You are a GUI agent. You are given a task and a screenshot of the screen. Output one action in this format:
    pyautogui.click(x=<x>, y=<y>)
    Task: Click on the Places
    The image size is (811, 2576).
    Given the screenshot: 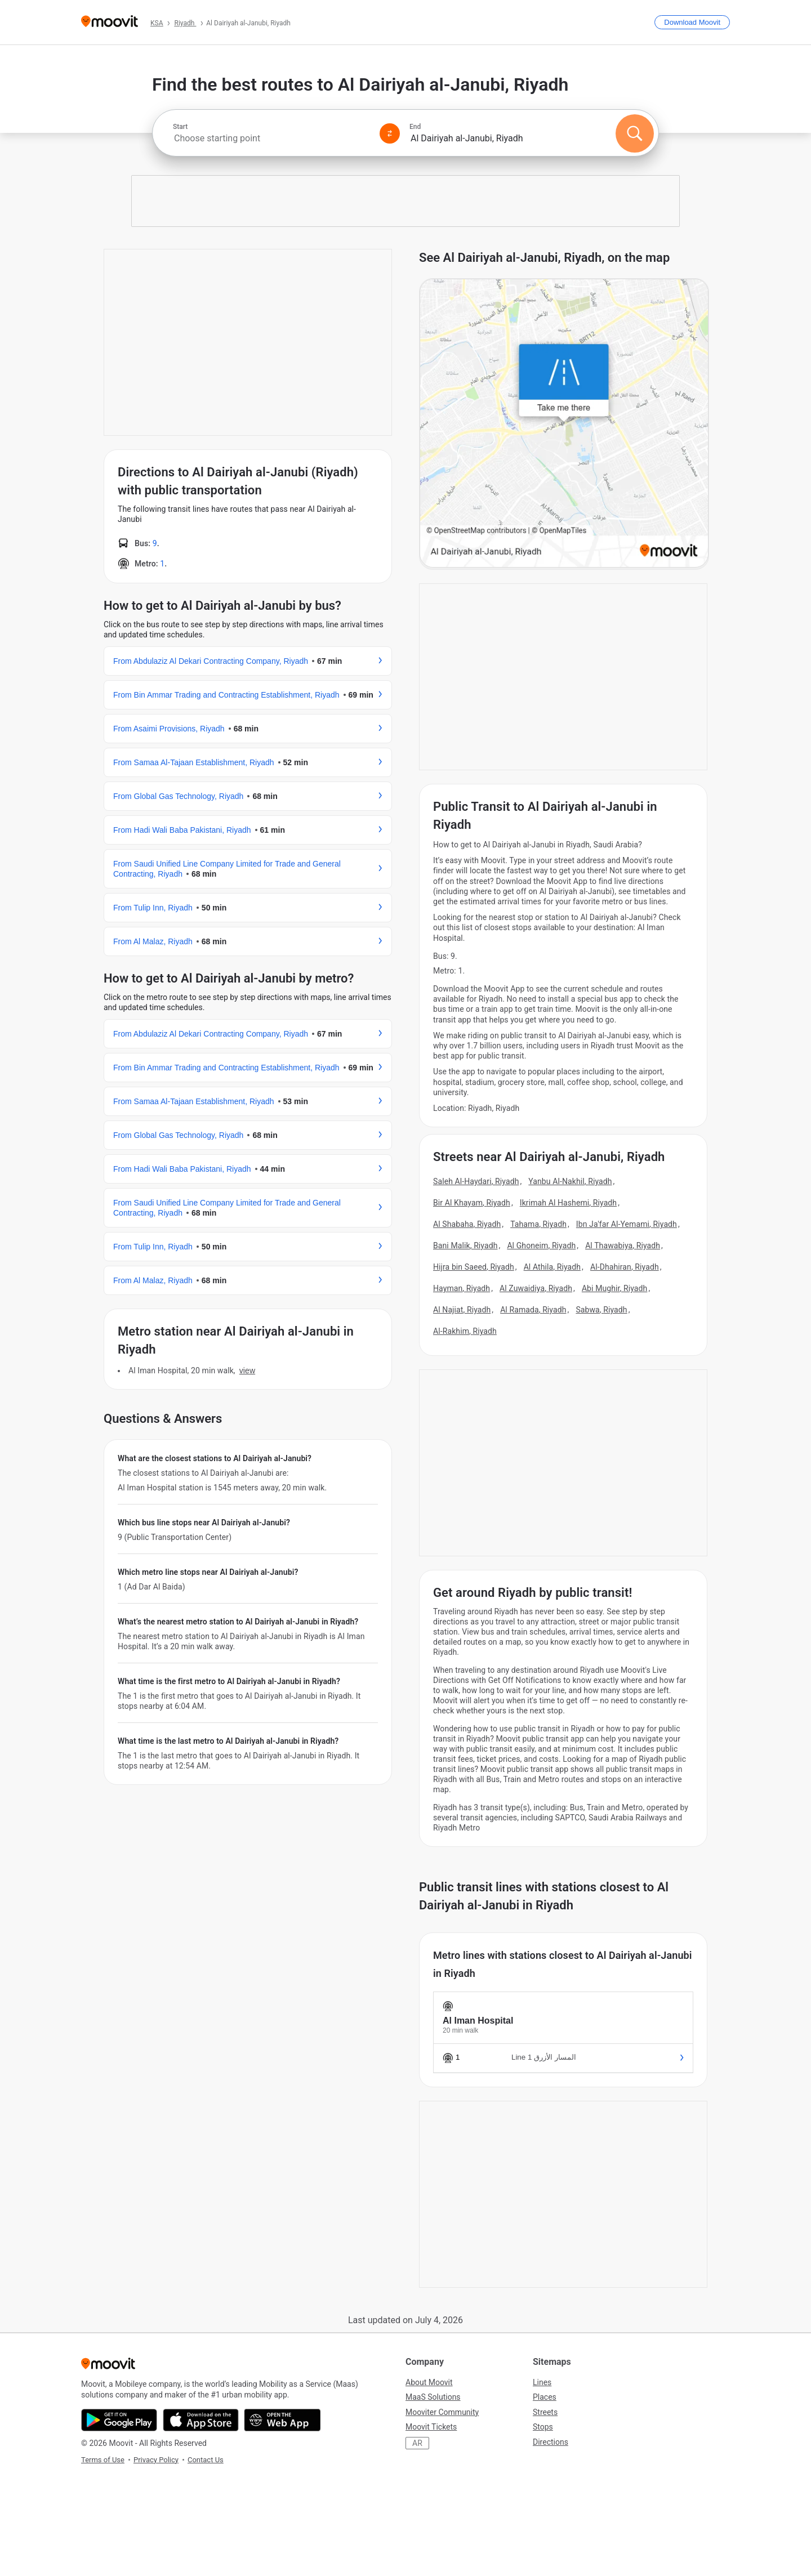 What is the action you would take?
    pyautogui.click(x=544, y=2396)
    